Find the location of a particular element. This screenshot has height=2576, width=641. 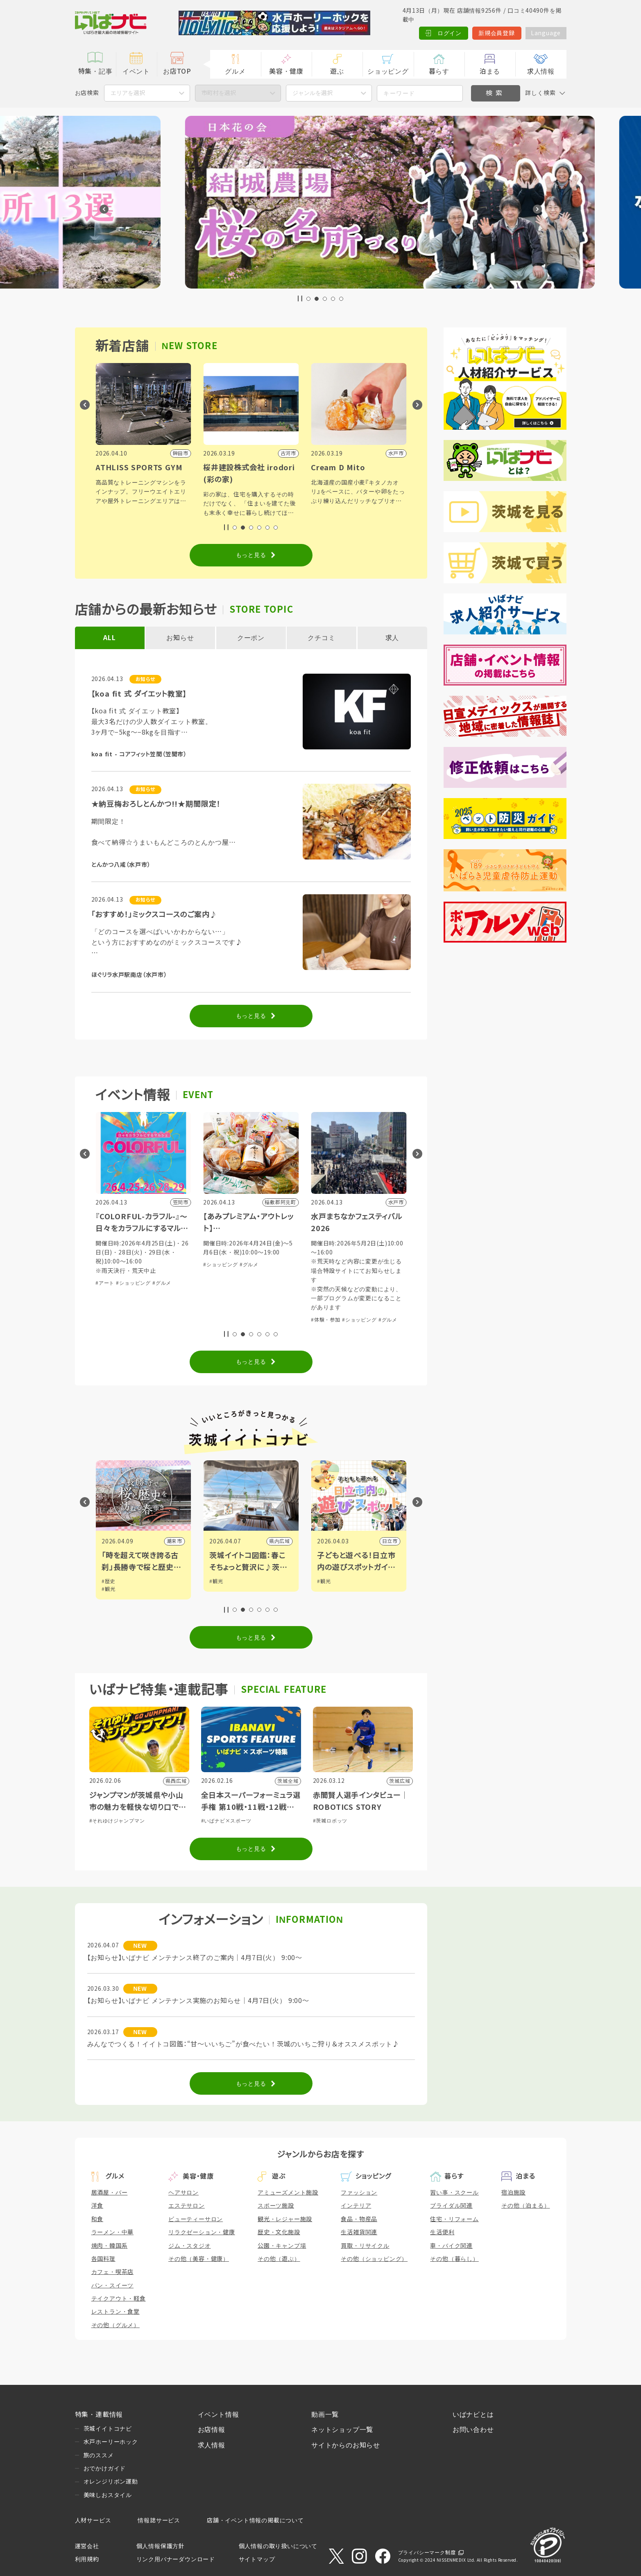

美味しおスタイル is located at coordinates (108, 2495).